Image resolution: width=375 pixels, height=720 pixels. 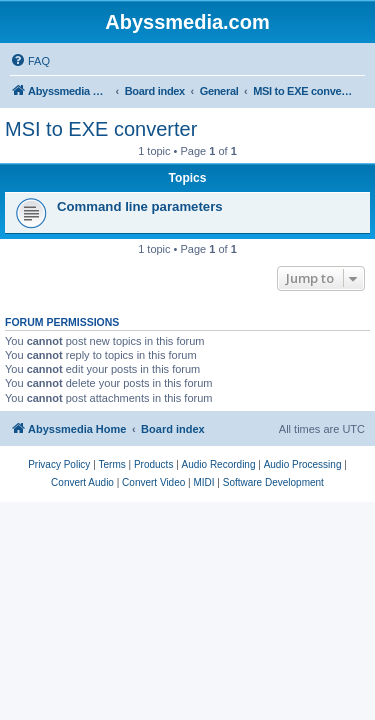 I want to click on Command line parameters, so click(x=140, y=206).